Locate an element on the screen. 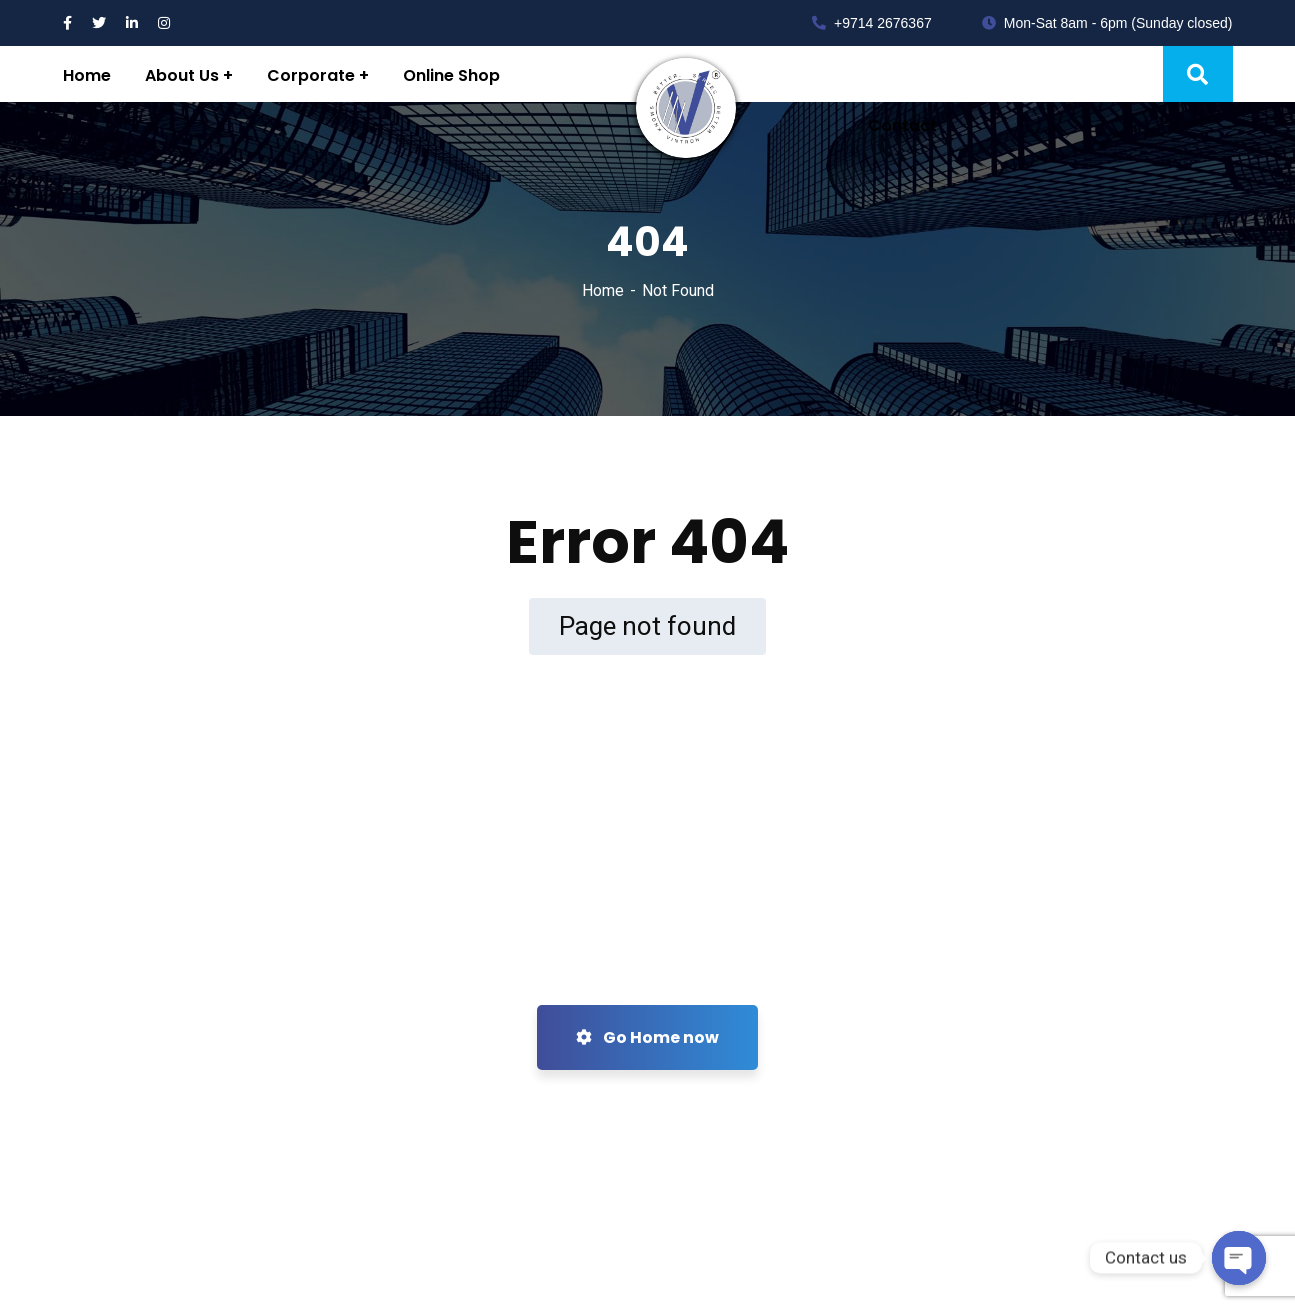  Home is located at coordinates (603, 290).